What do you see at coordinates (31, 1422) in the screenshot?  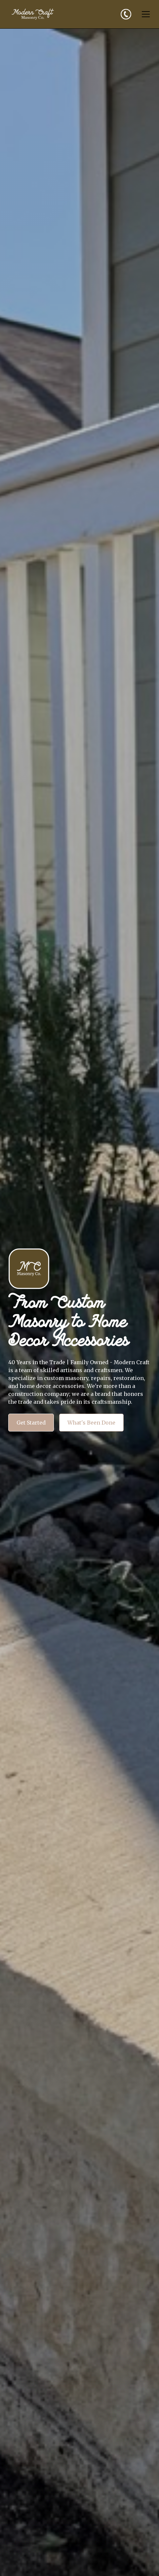 I see `Get Started` at bounding box center [31, 1422].